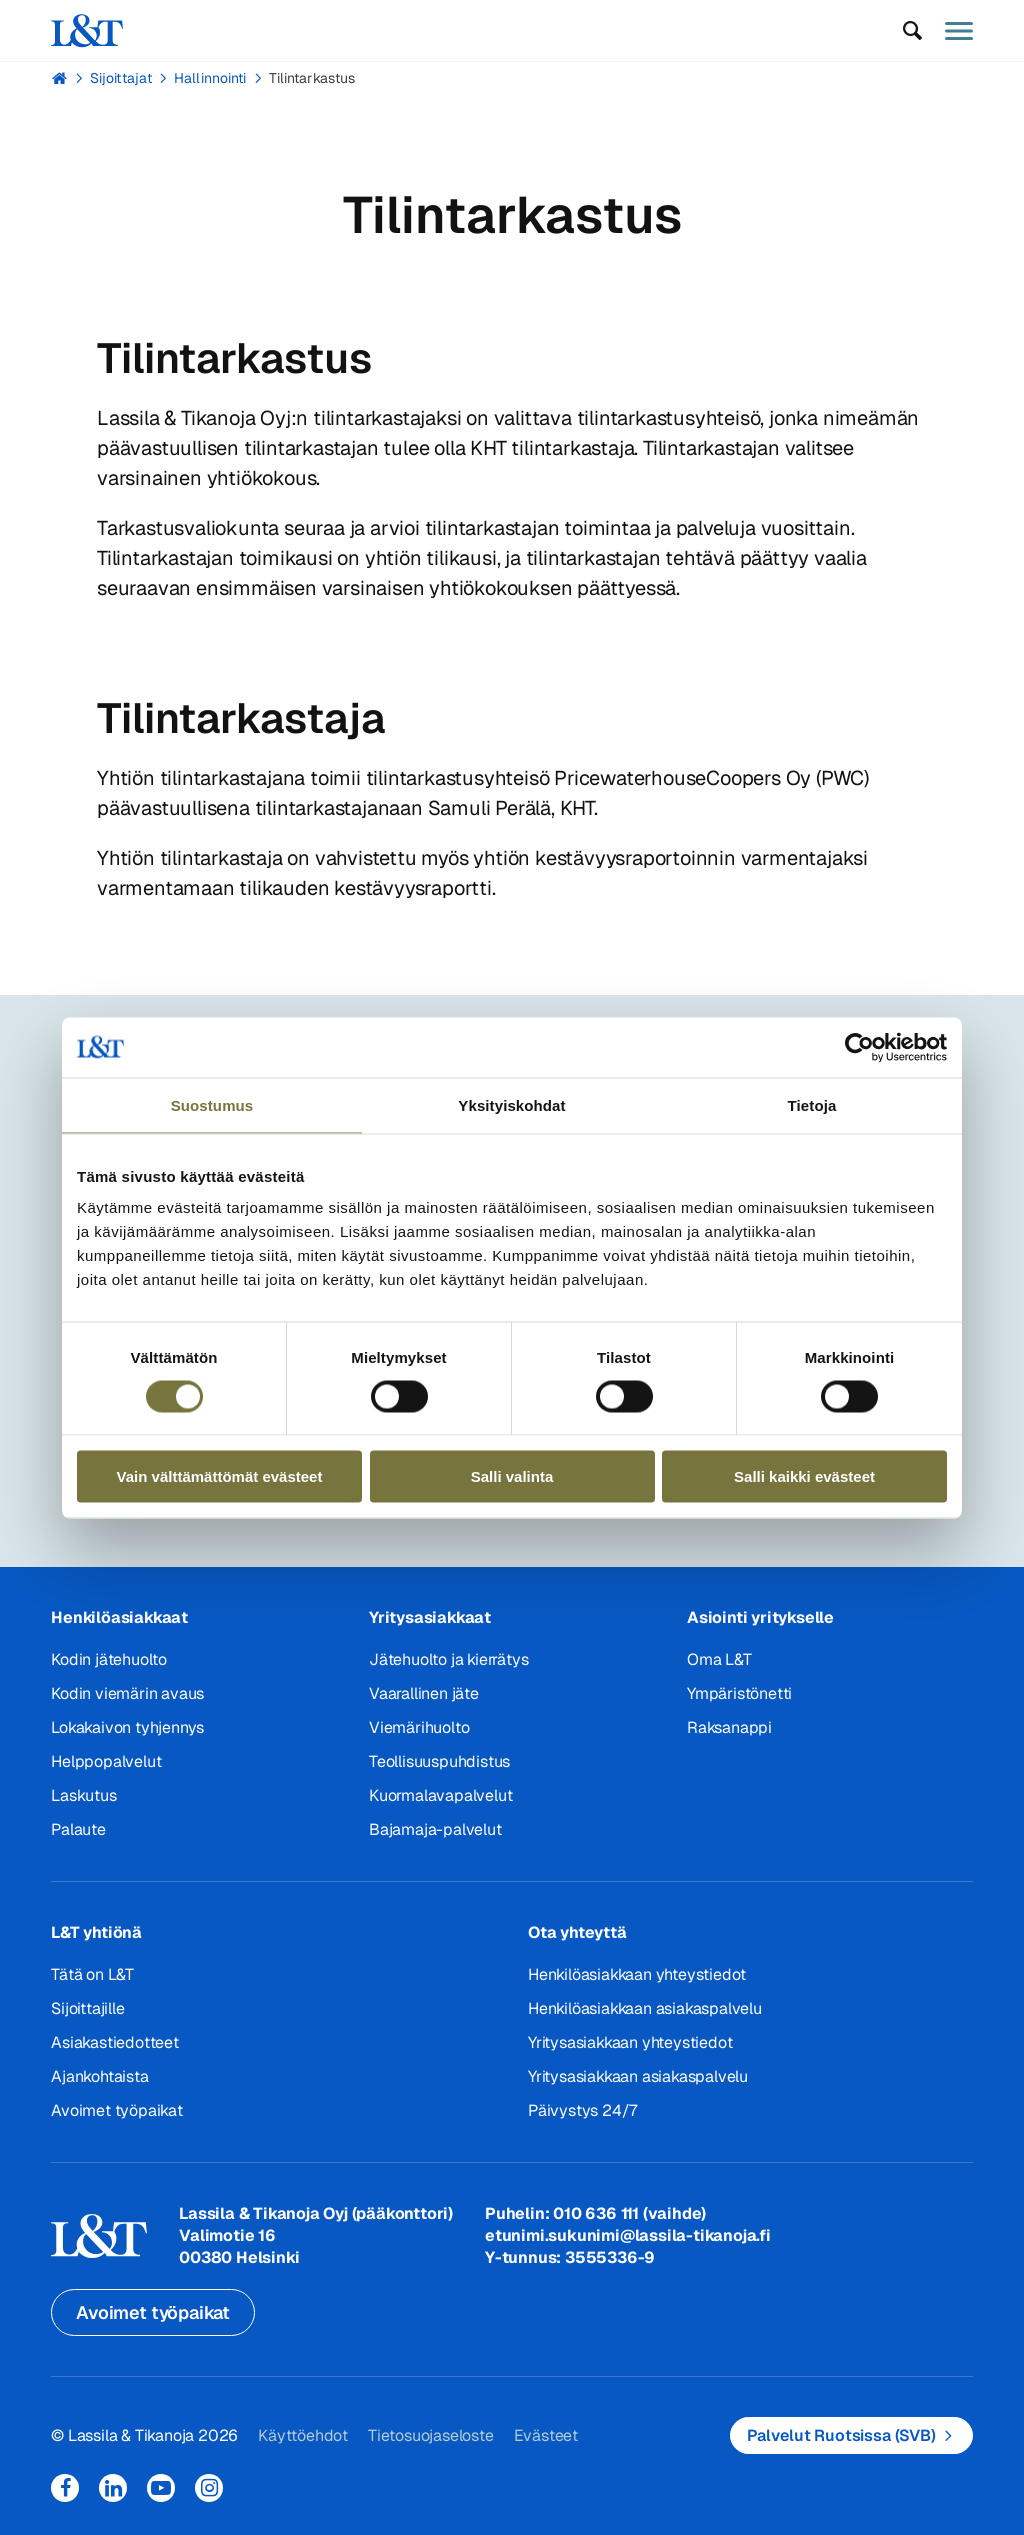 Image resolution: width=1024 pixels, height=2535 pixels. Describe the element at coordinates (440, 1787) in the screenshot. I see `Kuormalavapalvelut` at that location.